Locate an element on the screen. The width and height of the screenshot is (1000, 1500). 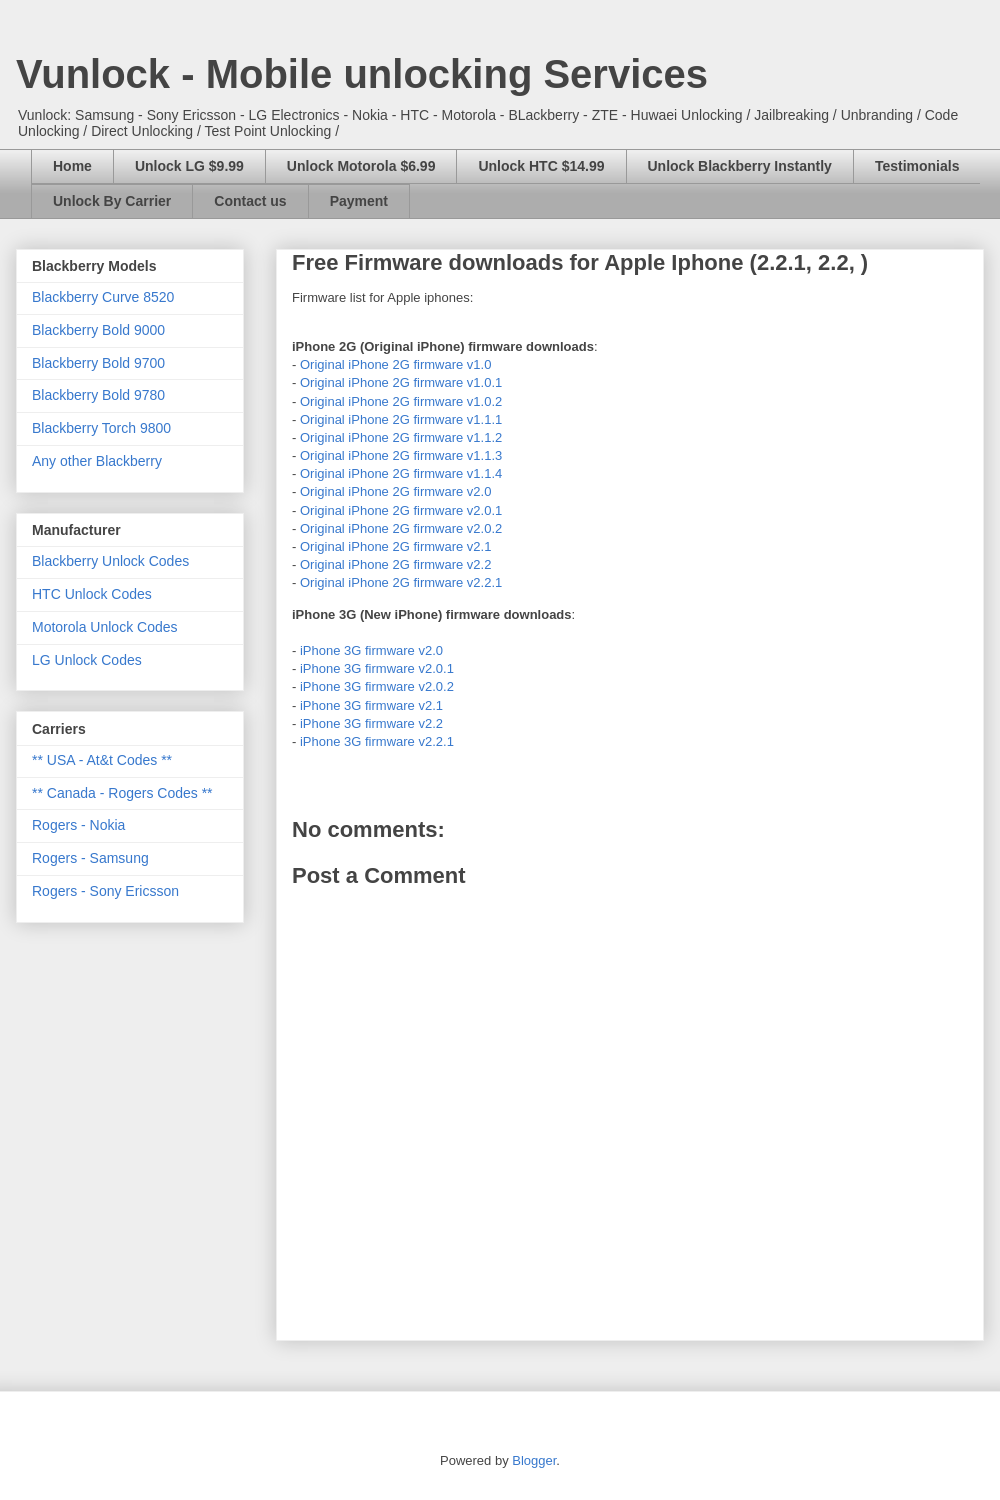
iPhone 3G firmware v2.1 is located at coordinates (371, 705).